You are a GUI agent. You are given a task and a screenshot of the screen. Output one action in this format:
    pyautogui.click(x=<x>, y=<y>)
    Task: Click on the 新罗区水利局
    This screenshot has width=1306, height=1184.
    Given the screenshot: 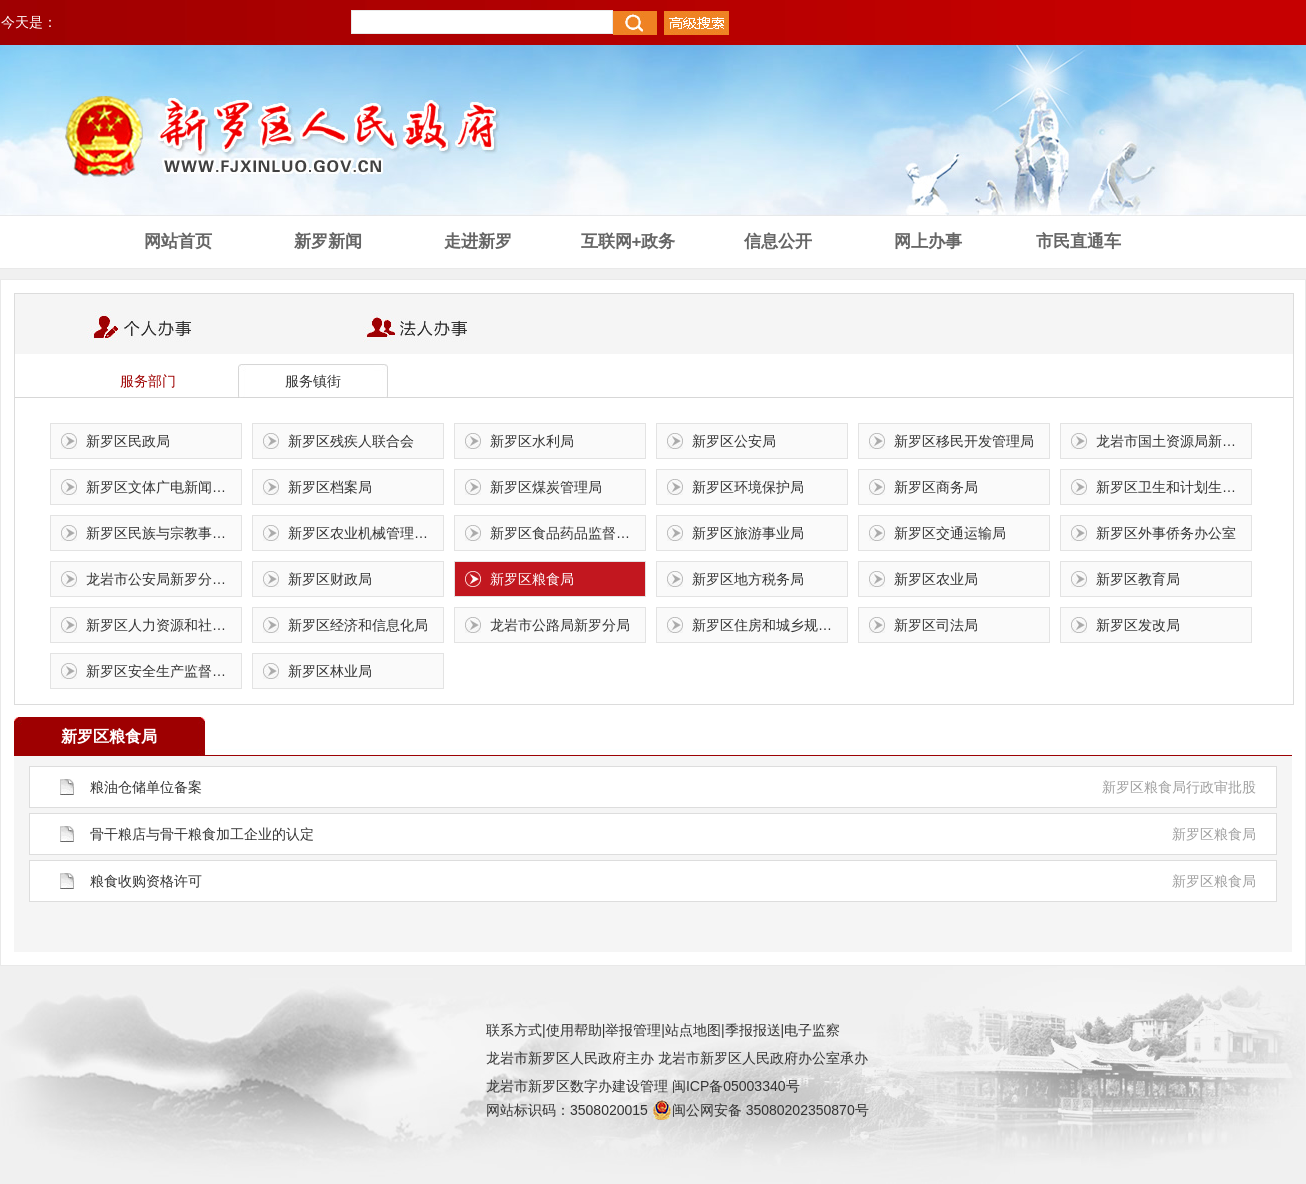 What is the action you would take?
    pyautogui.click(x=532, y=441)
    